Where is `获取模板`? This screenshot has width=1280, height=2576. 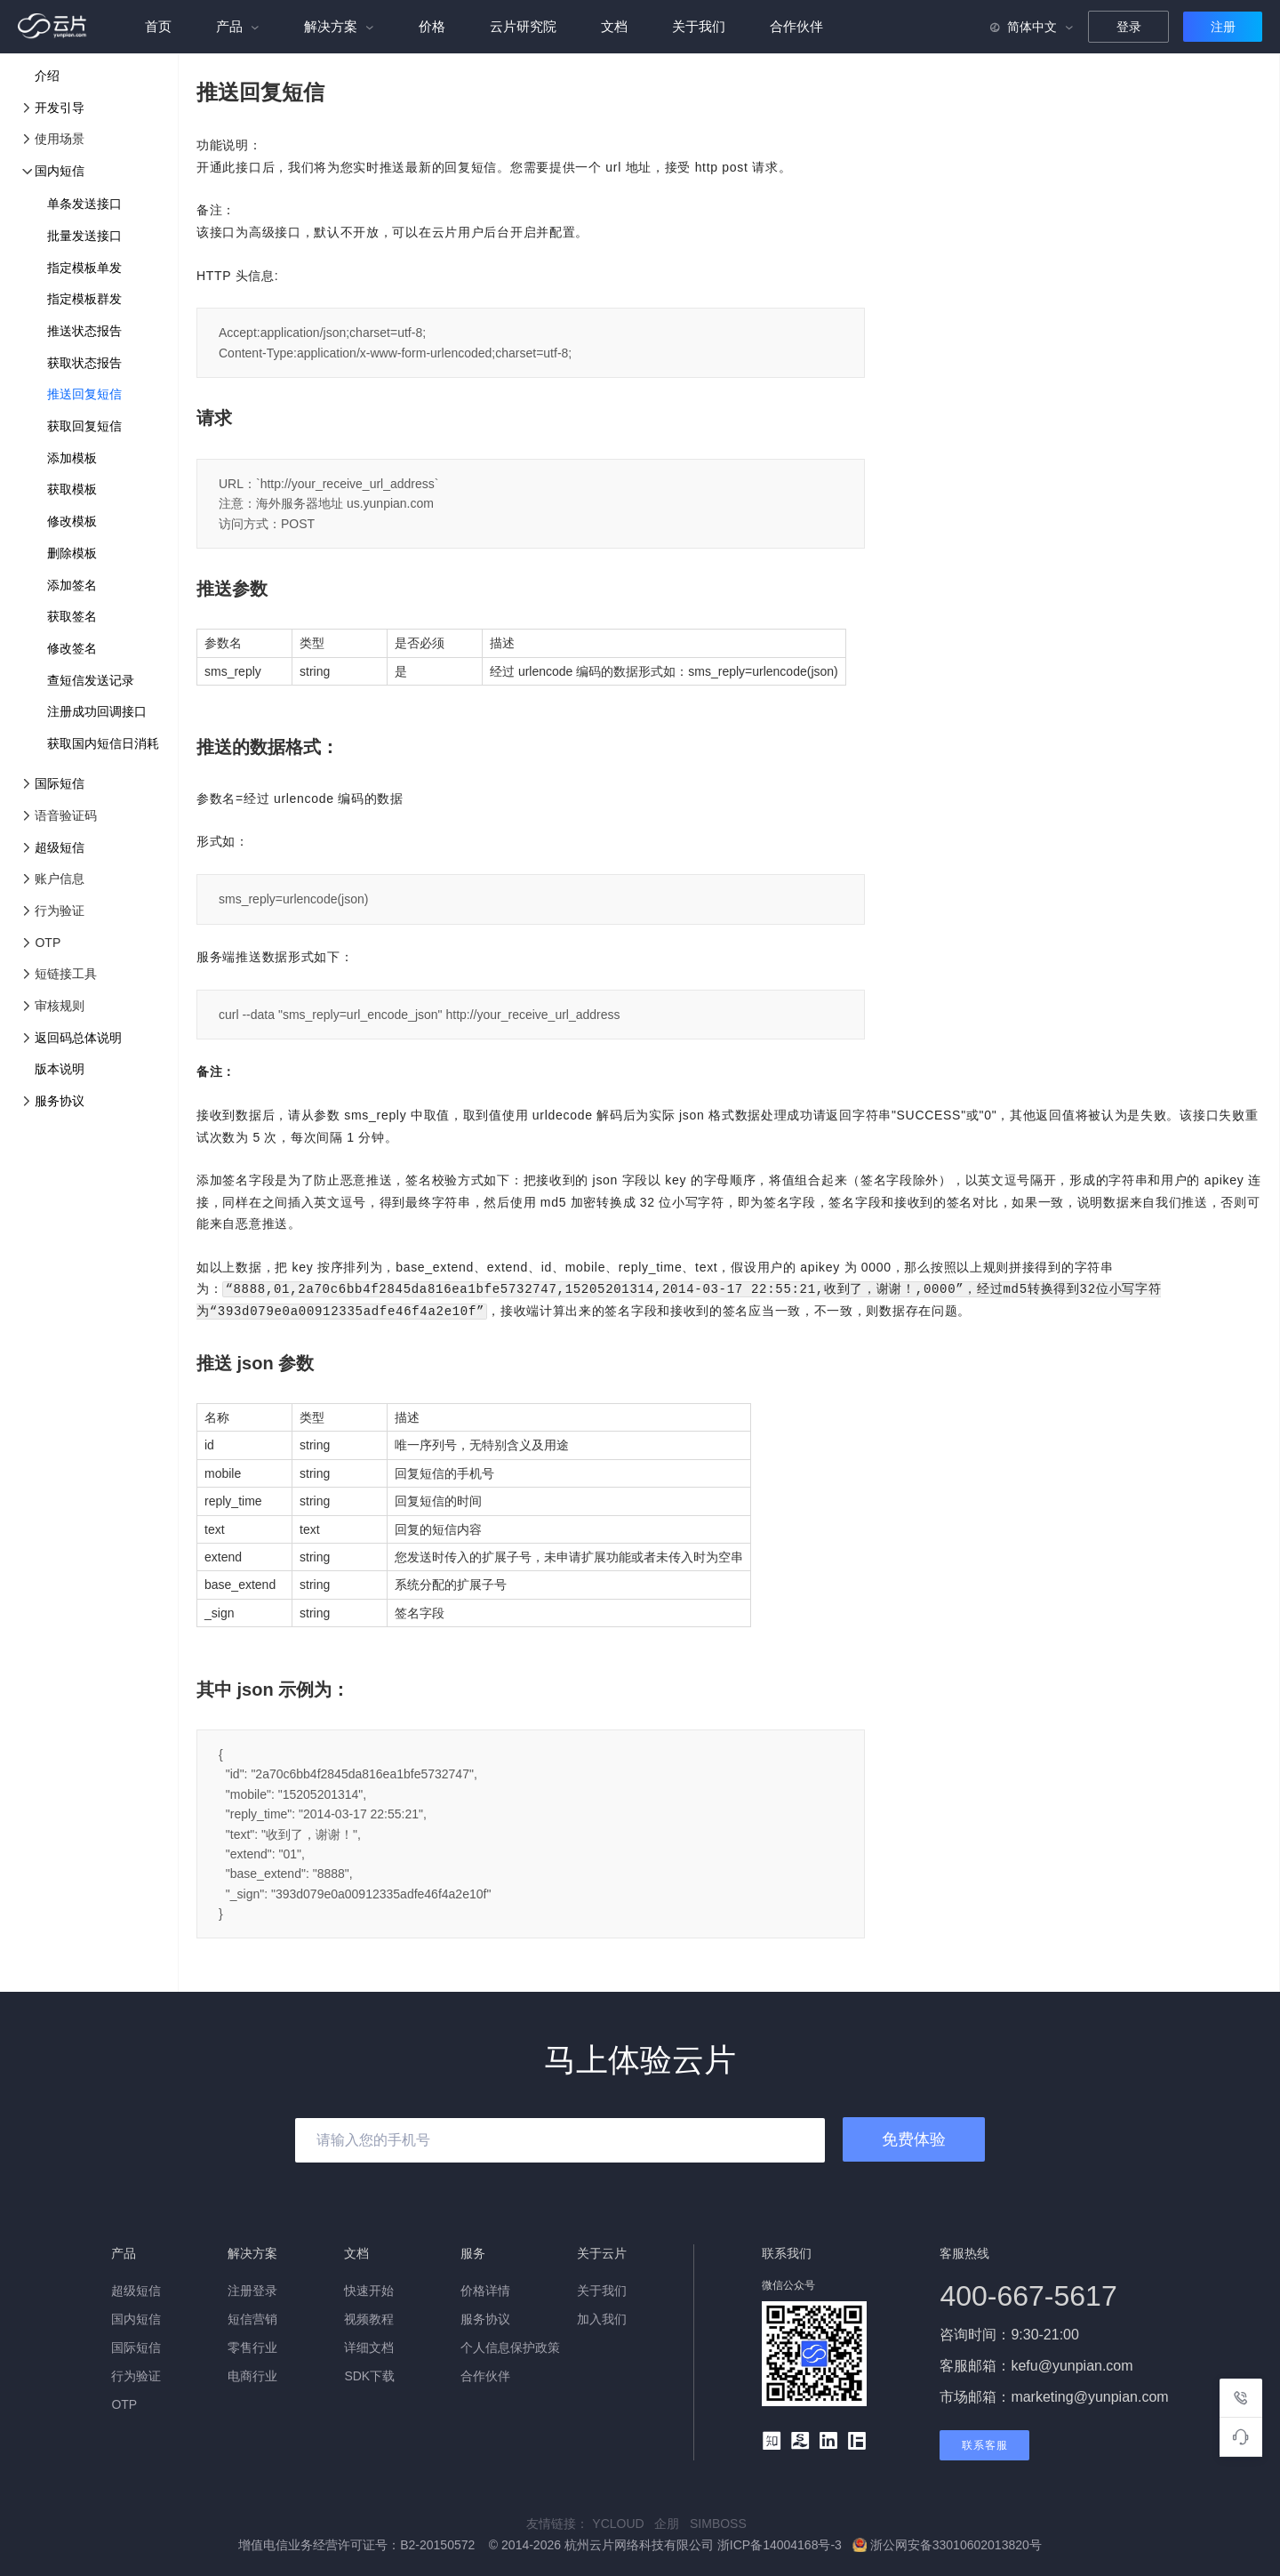
获取模板 is located at coordinates (72, 489).